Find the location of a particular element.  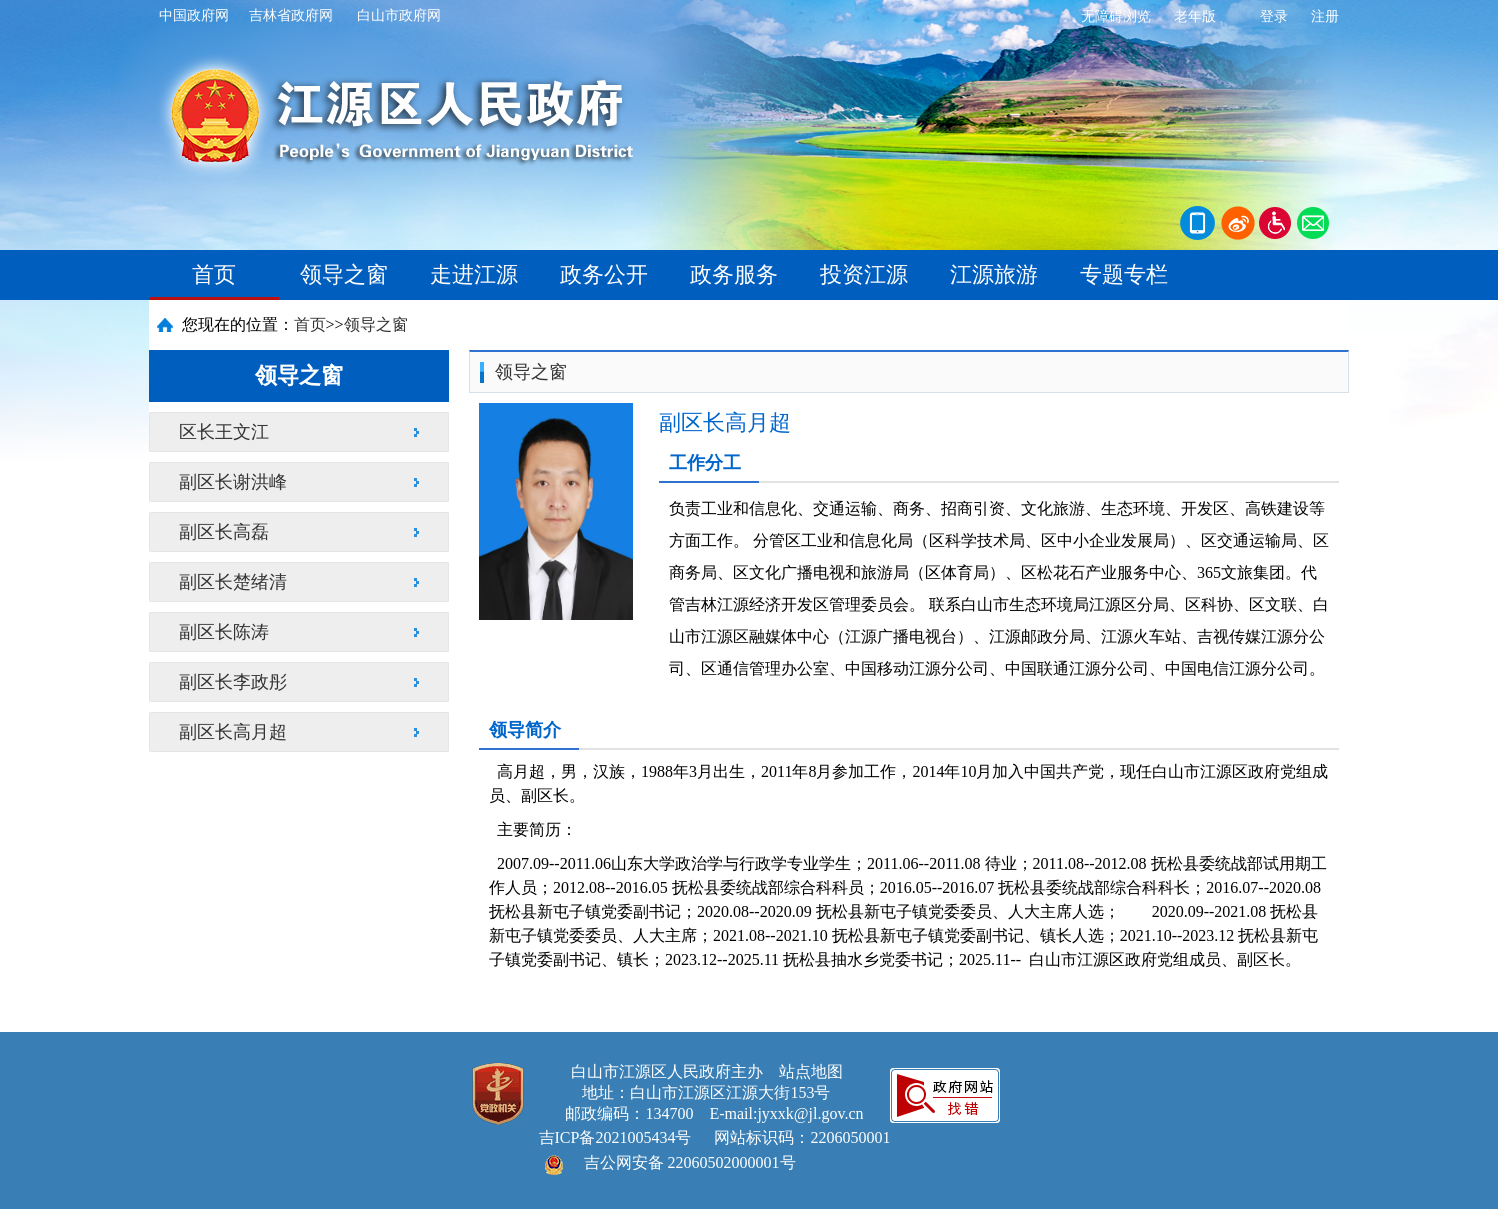

政务公开 is located at coordinates (604, 274).